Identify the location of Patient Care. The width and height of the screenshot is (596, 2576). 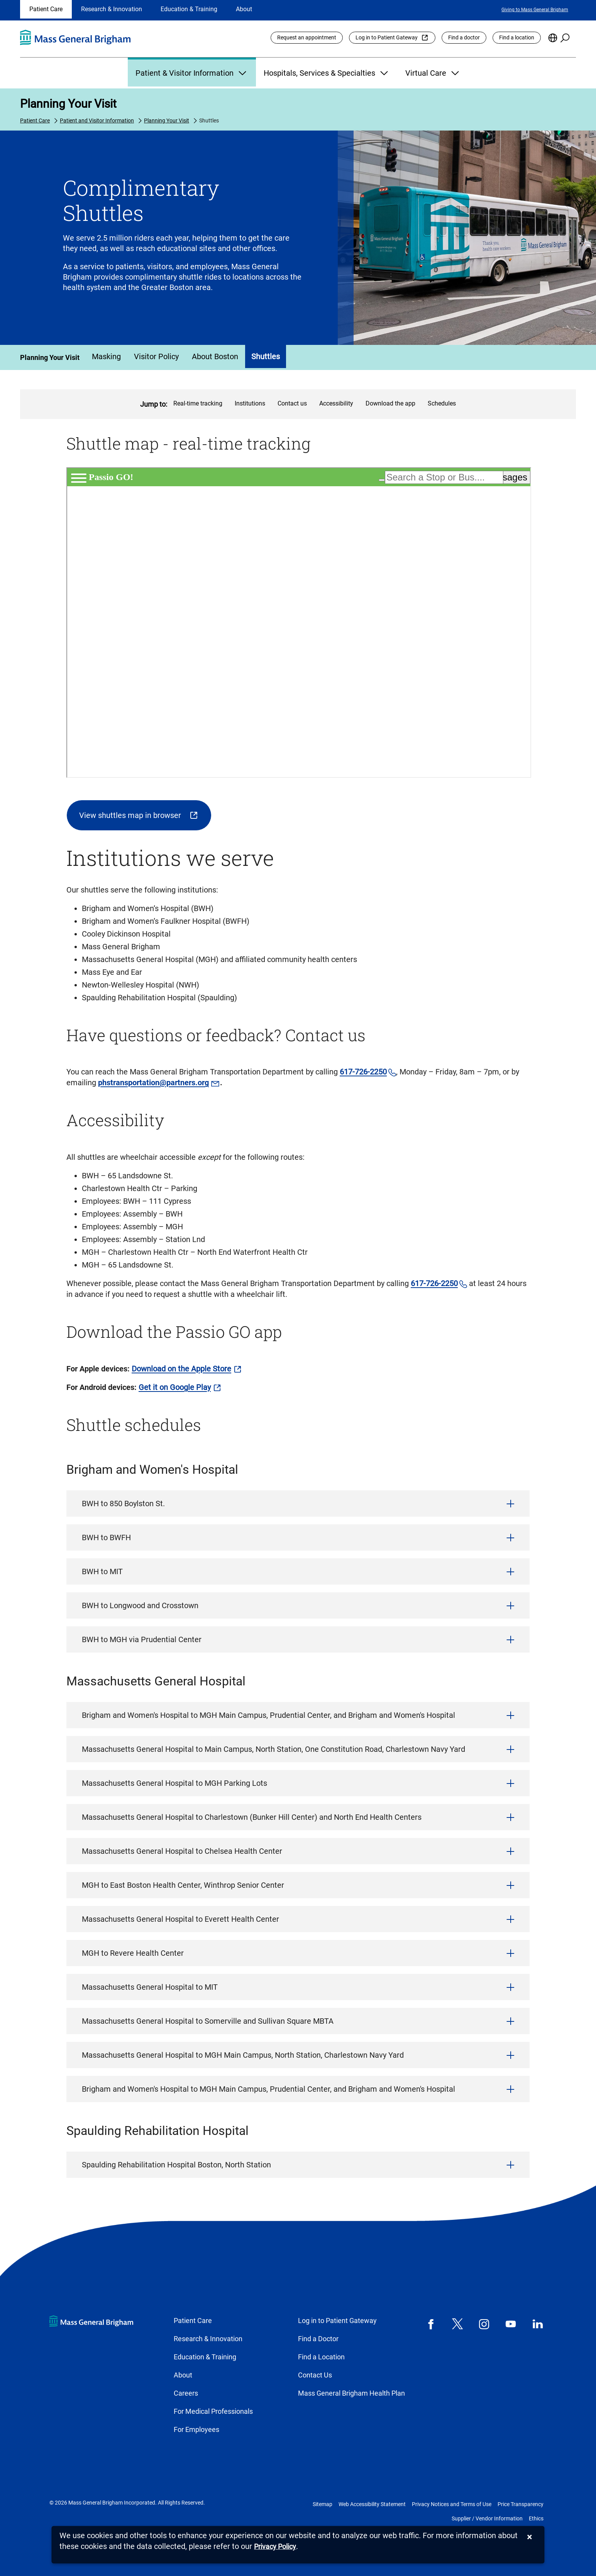
(46, 9).